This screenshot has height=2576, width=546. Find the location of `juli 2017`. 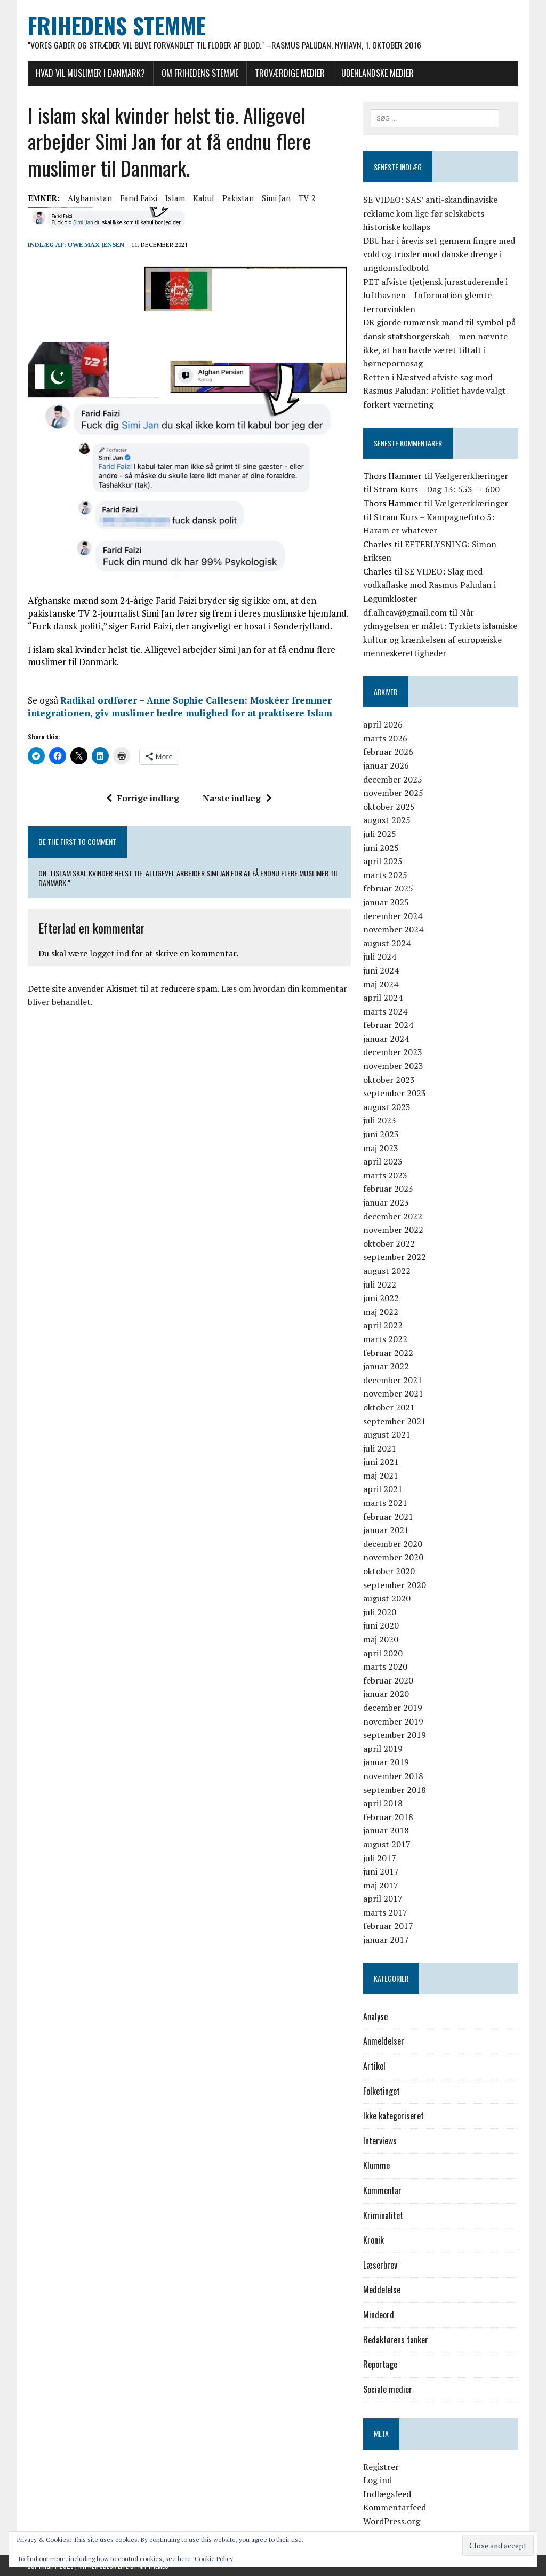

juli 2017 is located at coordinates (379, 1858).